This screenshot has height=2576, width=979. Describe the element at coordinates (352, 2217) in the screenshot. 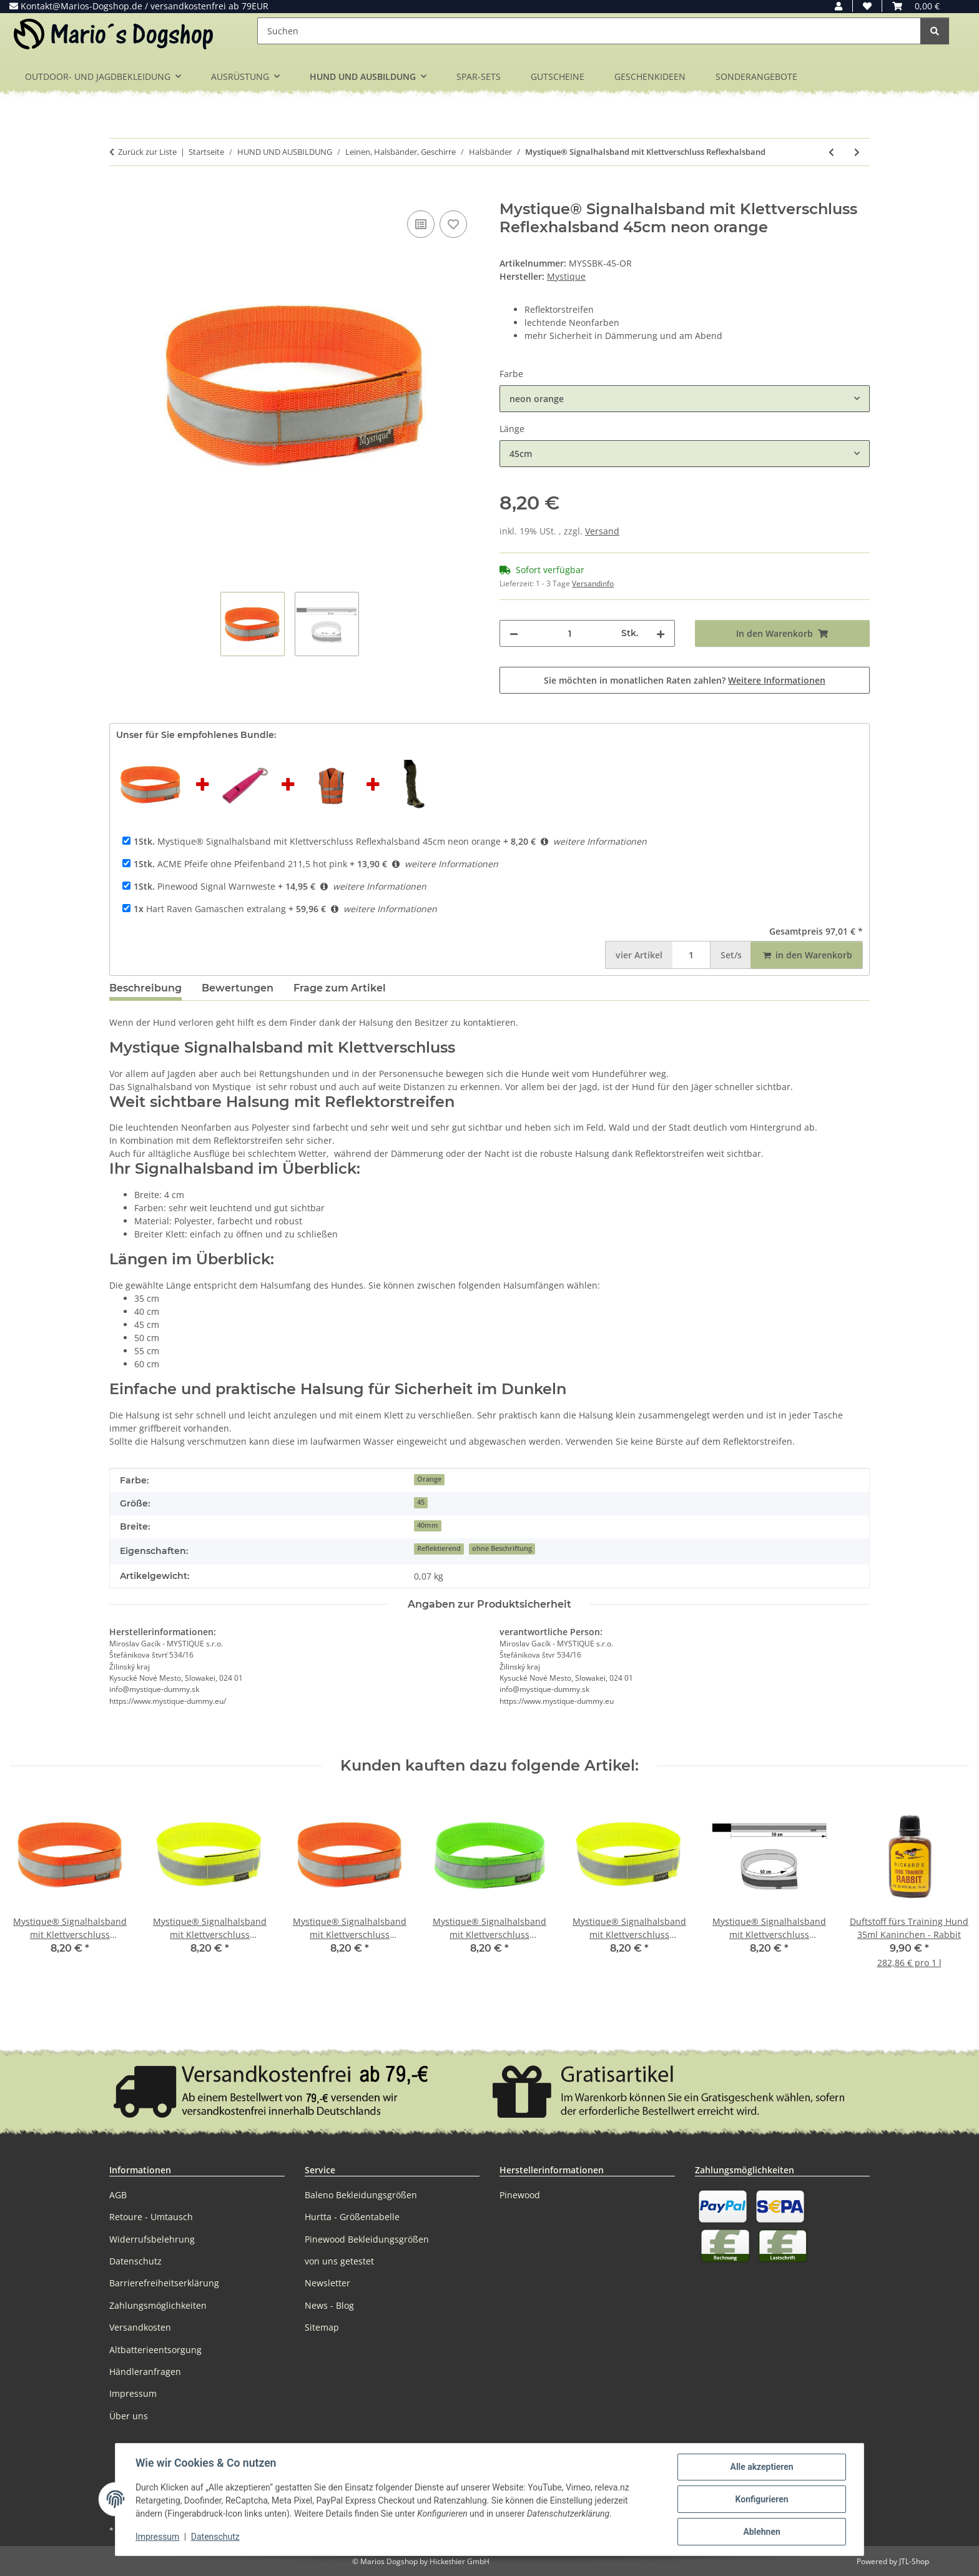

I see `Hurtta - Größentabelle` at that location.